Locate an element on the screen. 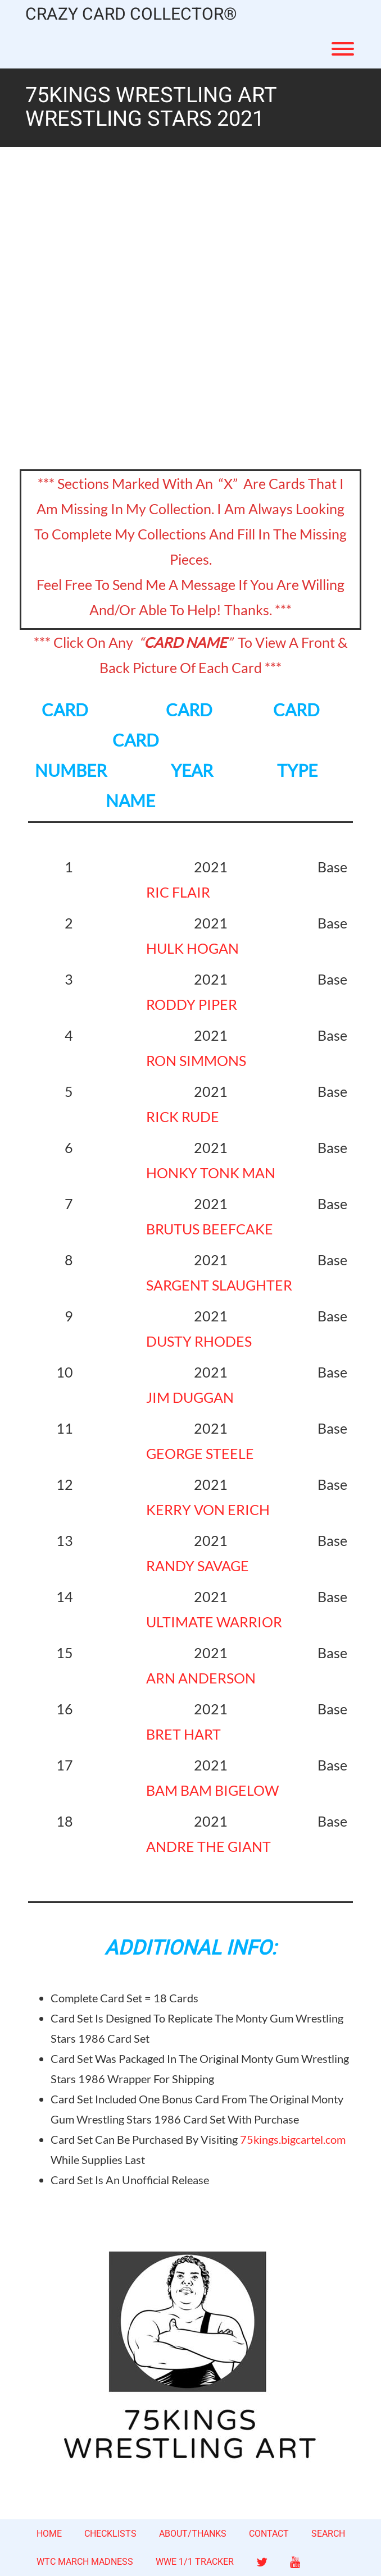 The height and width of the screenshot is (2576, 381). BAM BAM BIGELOW is located at coordinates (212, 1790).